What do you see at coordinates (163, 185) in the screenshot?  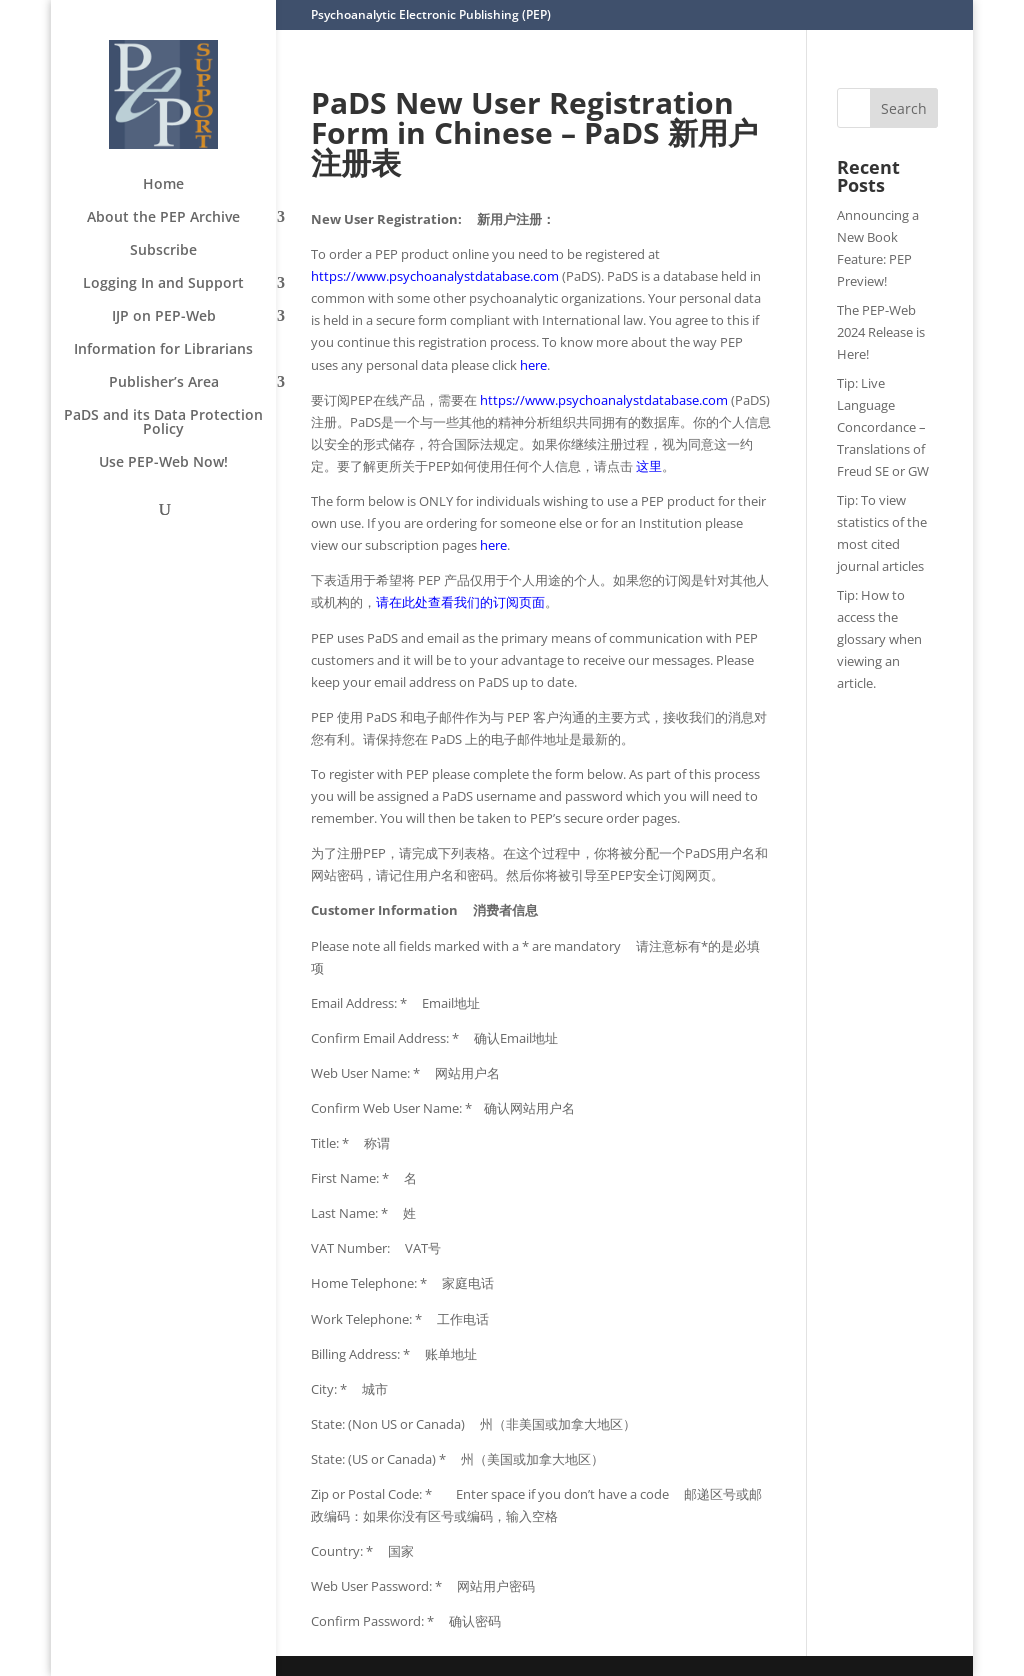 I see `Home` at bounding box center [163, 185].